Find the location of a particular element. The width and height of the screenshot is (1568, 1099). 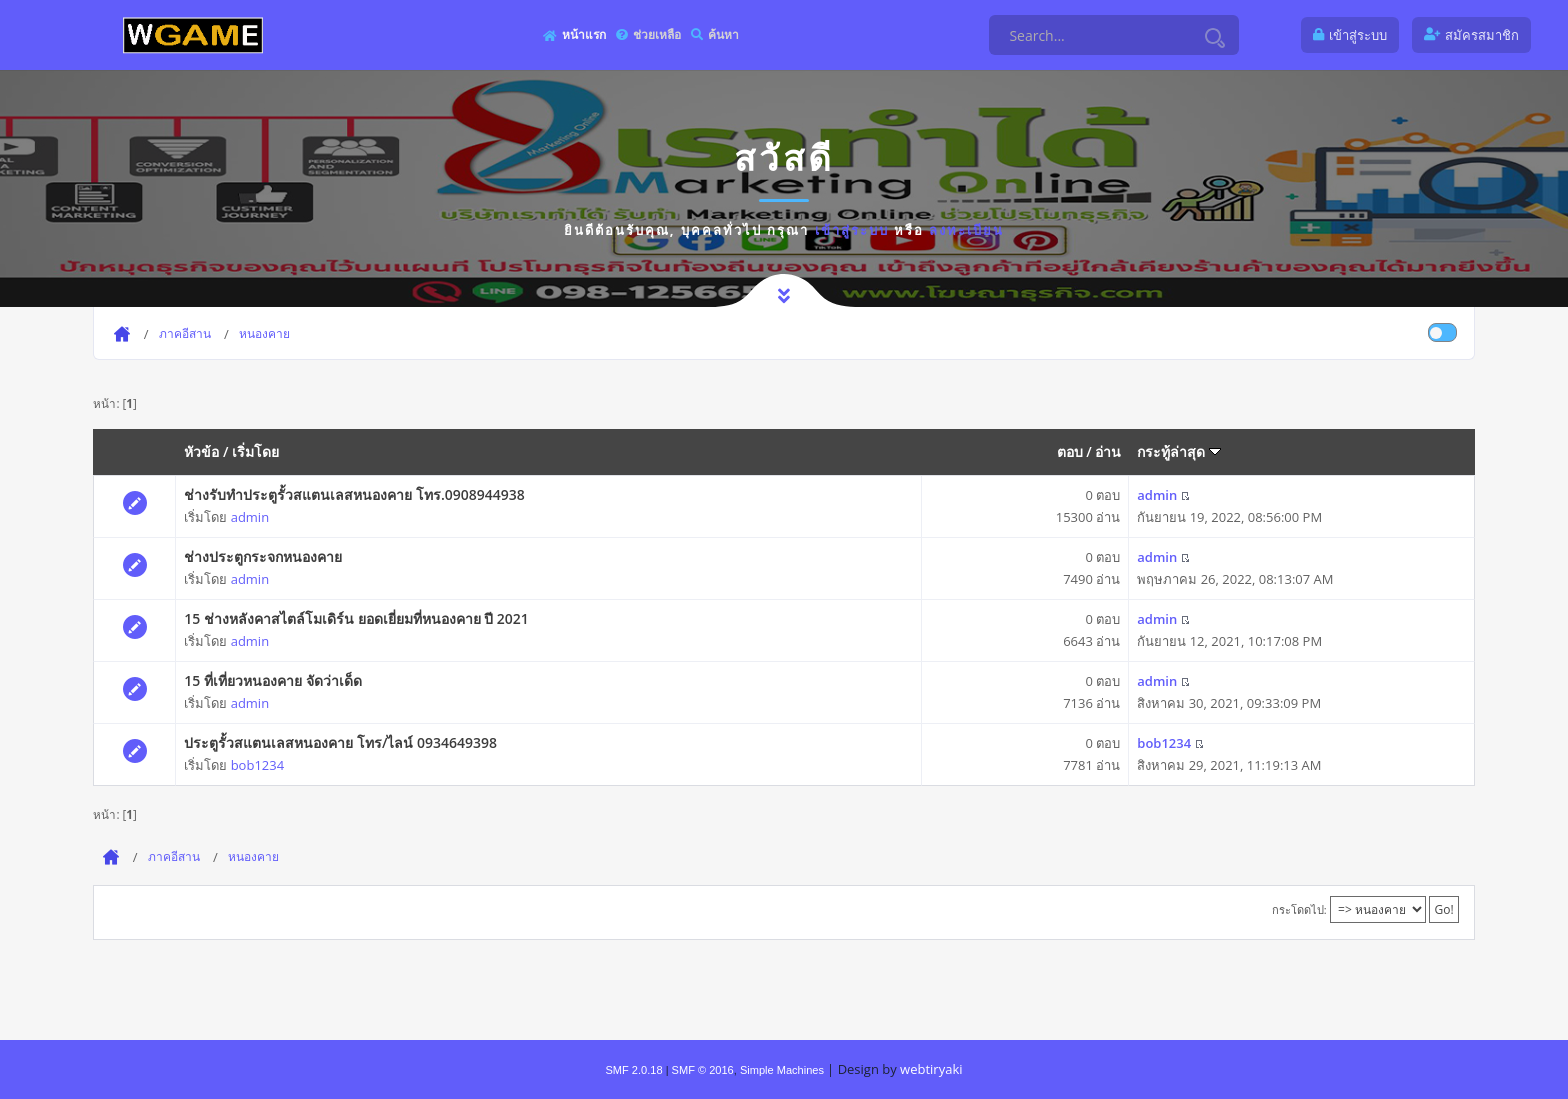

เริ่มโดย is located at coordinates (255, 451).